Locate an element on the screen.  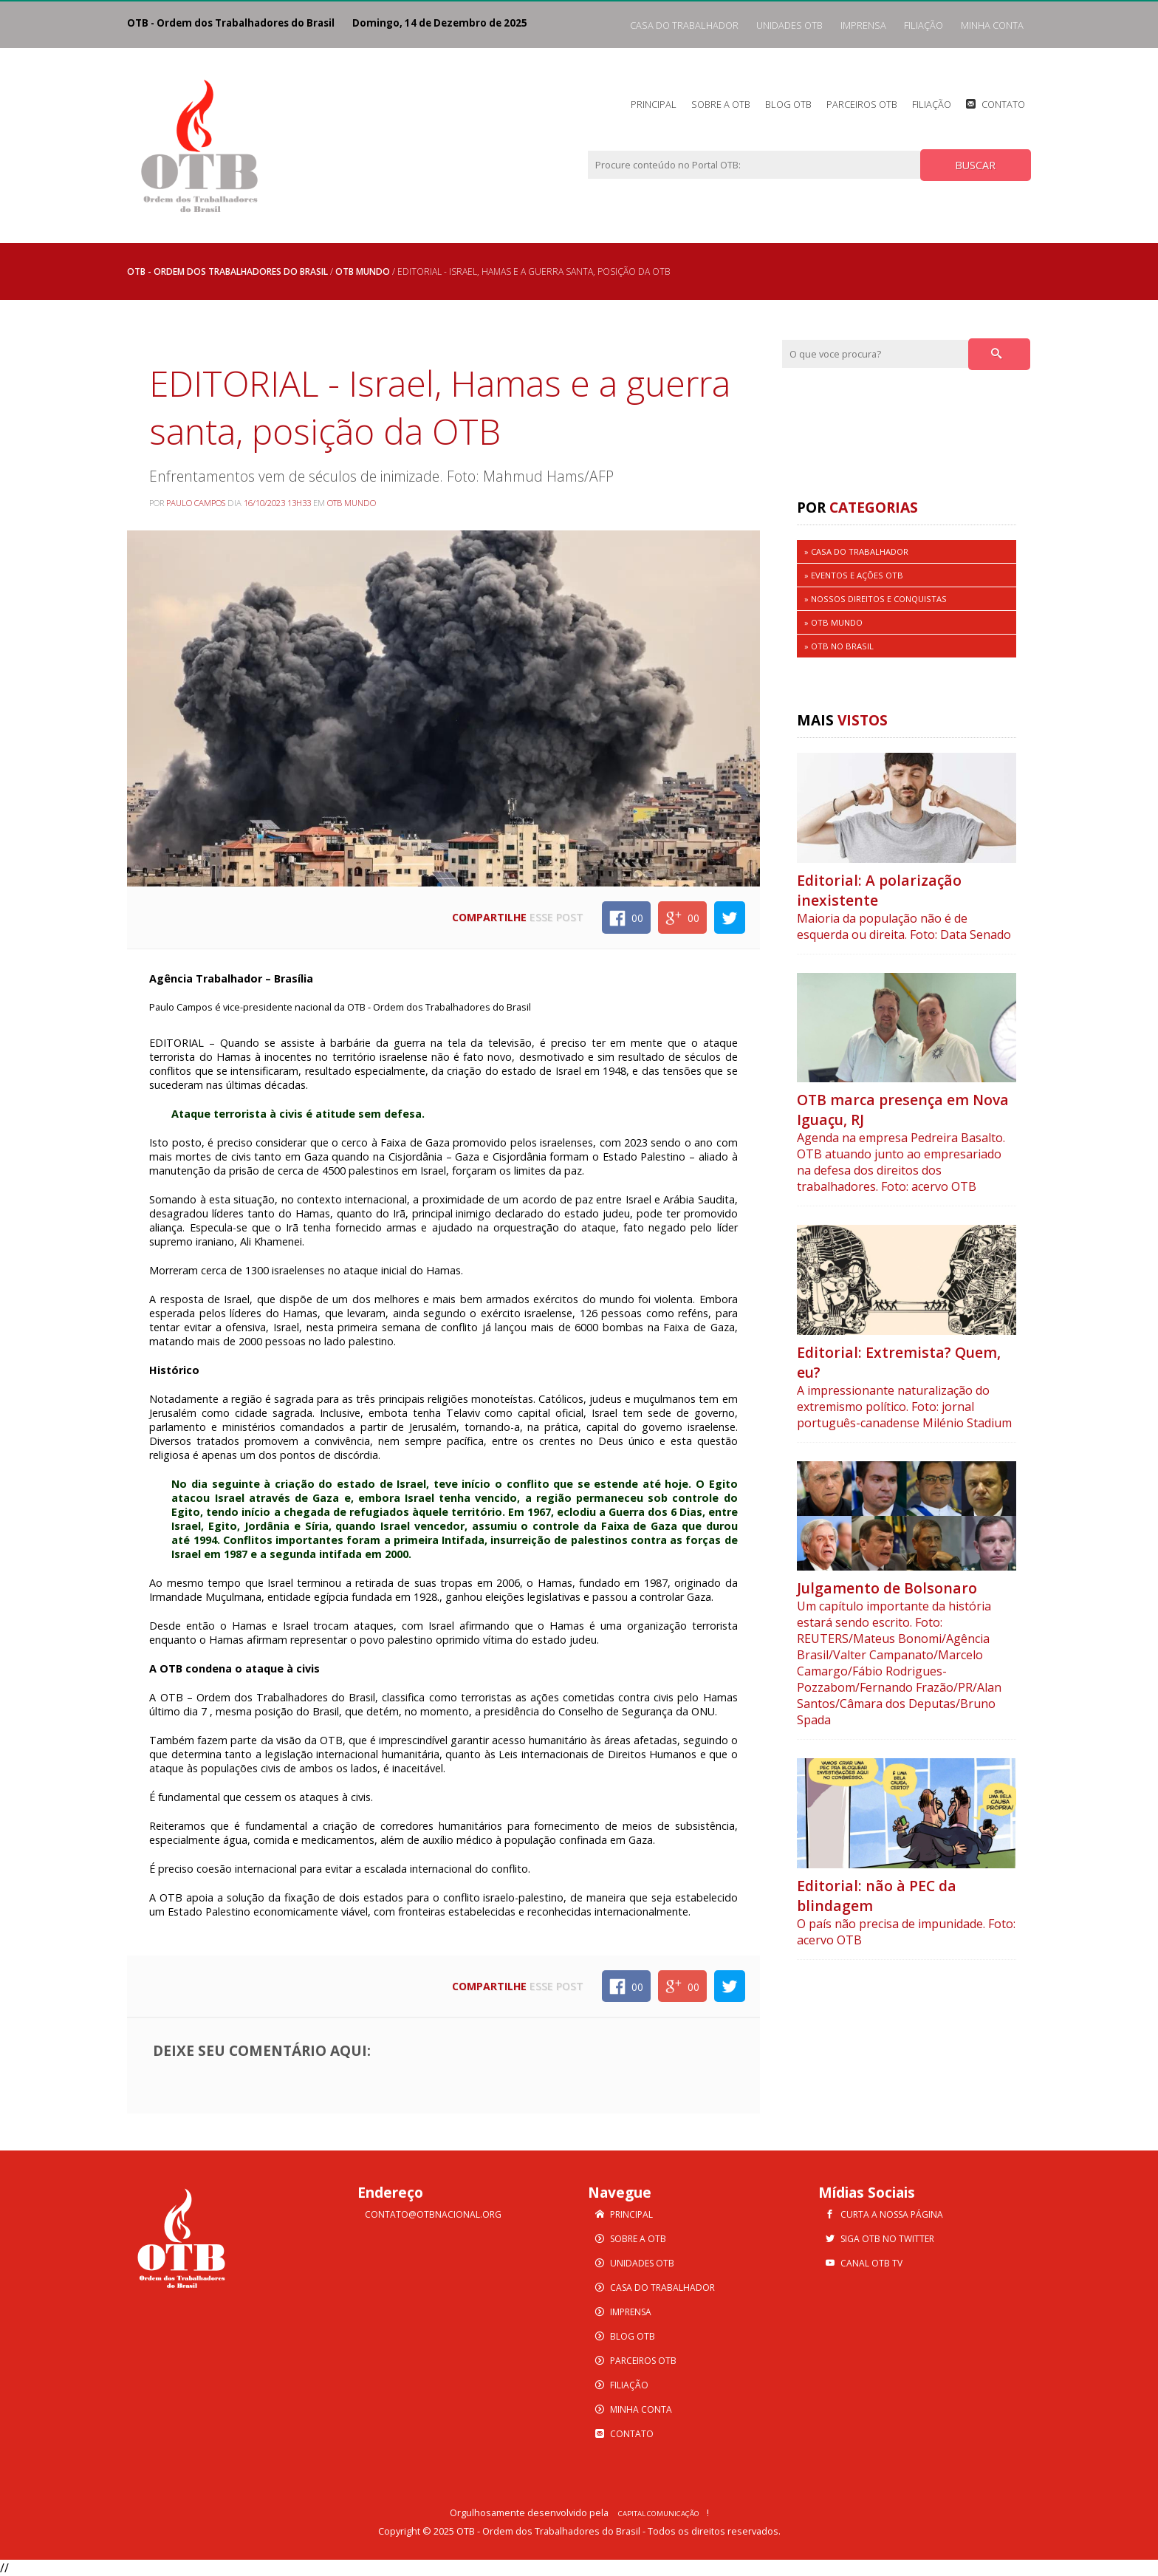
Canal OTB TV is located at coordinates (871, 2263).